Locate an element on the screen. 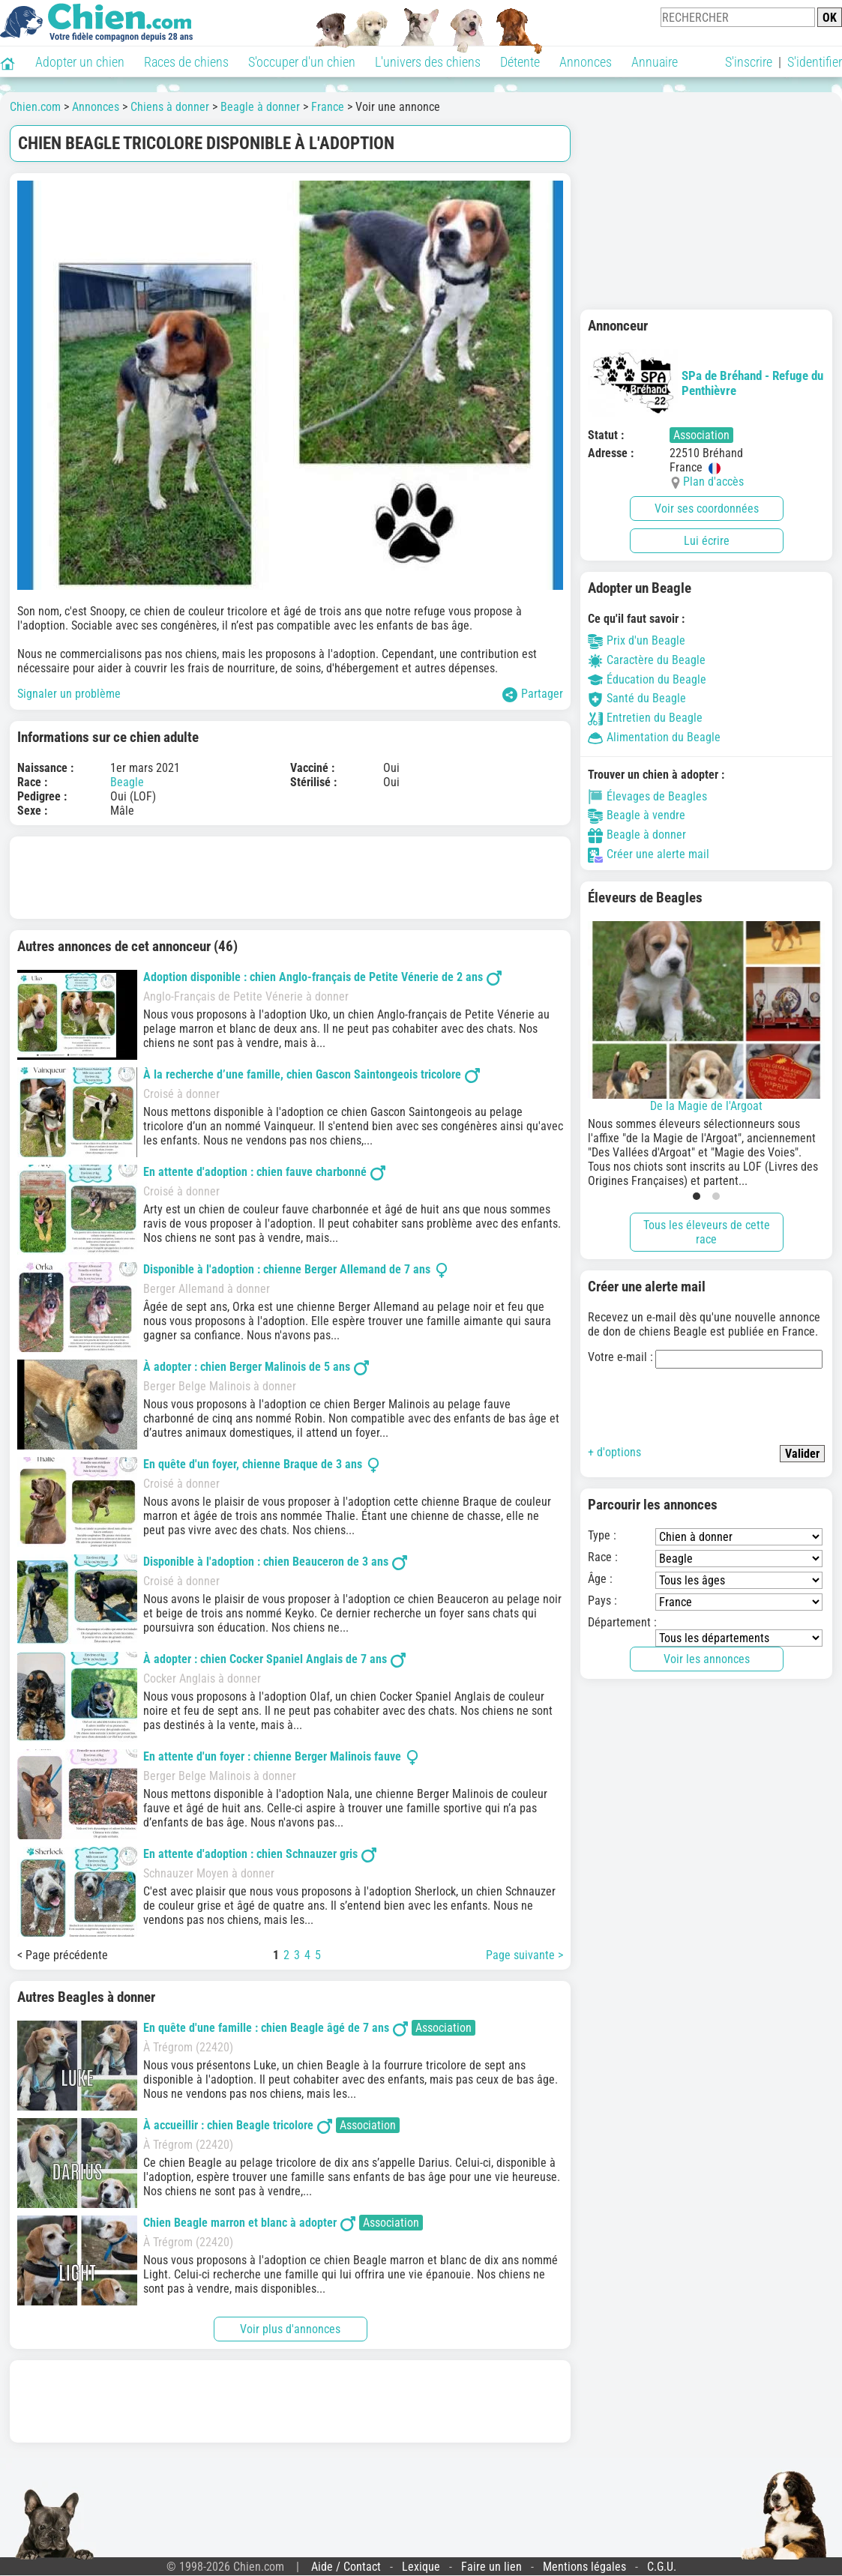  Entretien du Beagle is located at coordinates (645, 718).